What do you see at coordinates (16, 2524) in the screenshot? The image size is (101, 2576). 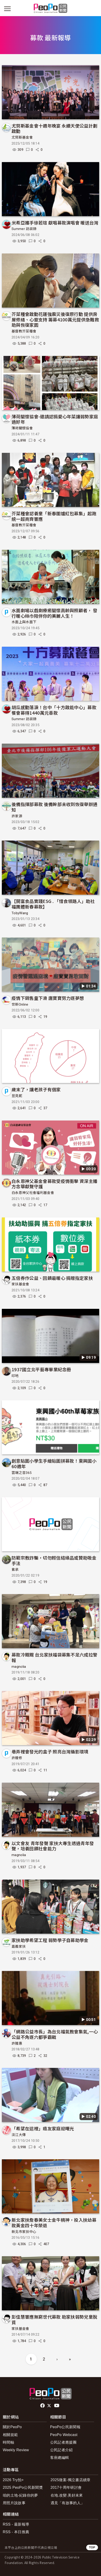 I see `RSS - 最新報導` at bounding box center [16, 2524].